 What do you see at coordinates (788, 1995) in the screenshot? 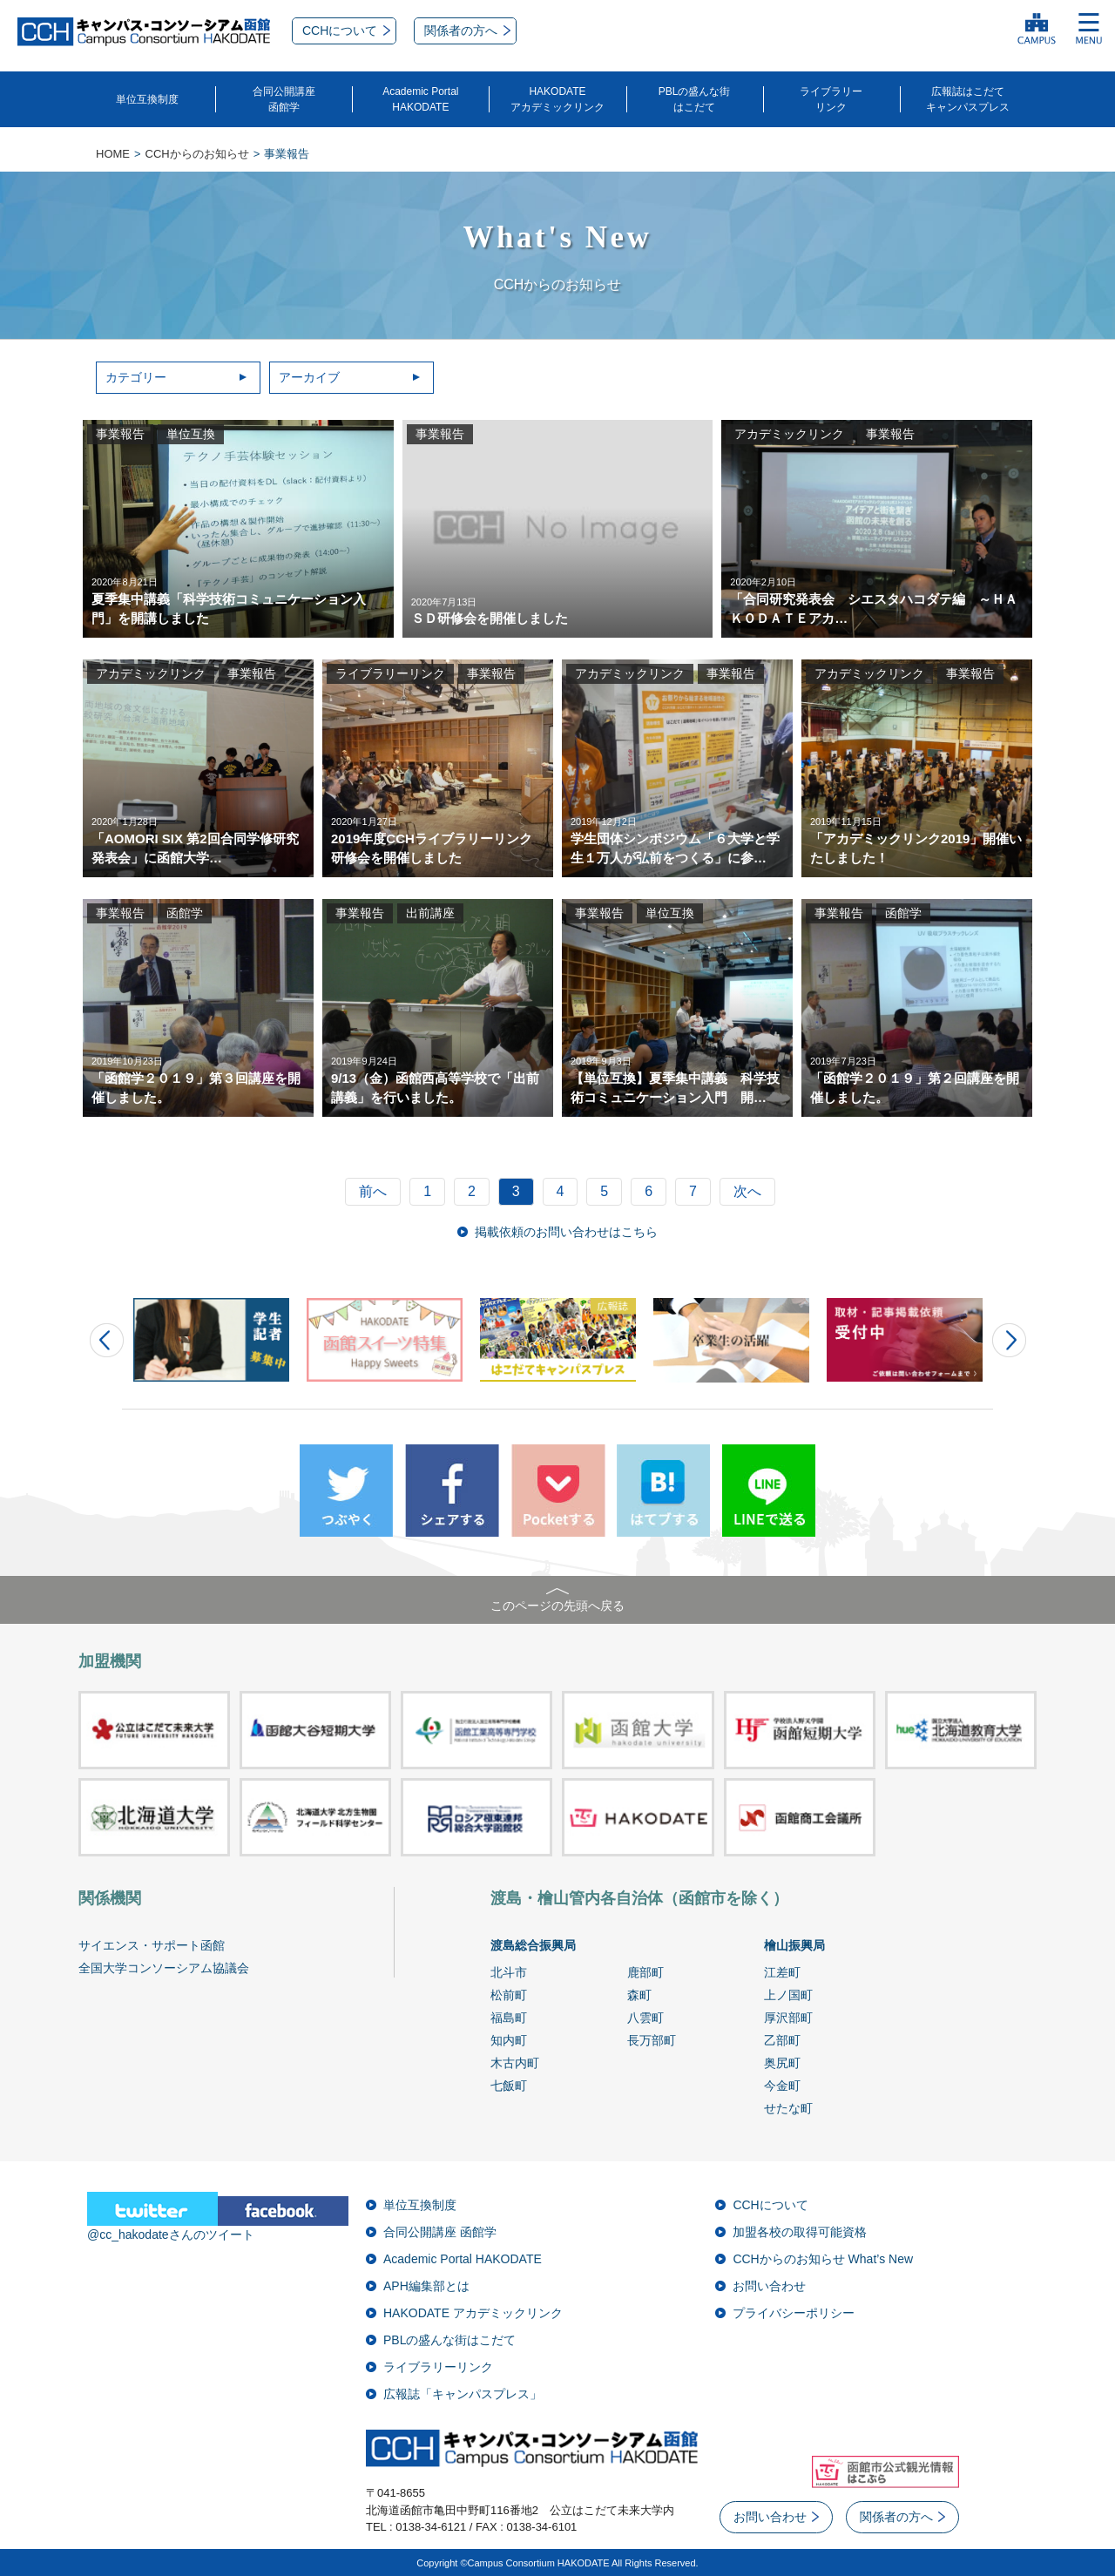
I see `上ノ国町` at bounding box center [788, 1995].